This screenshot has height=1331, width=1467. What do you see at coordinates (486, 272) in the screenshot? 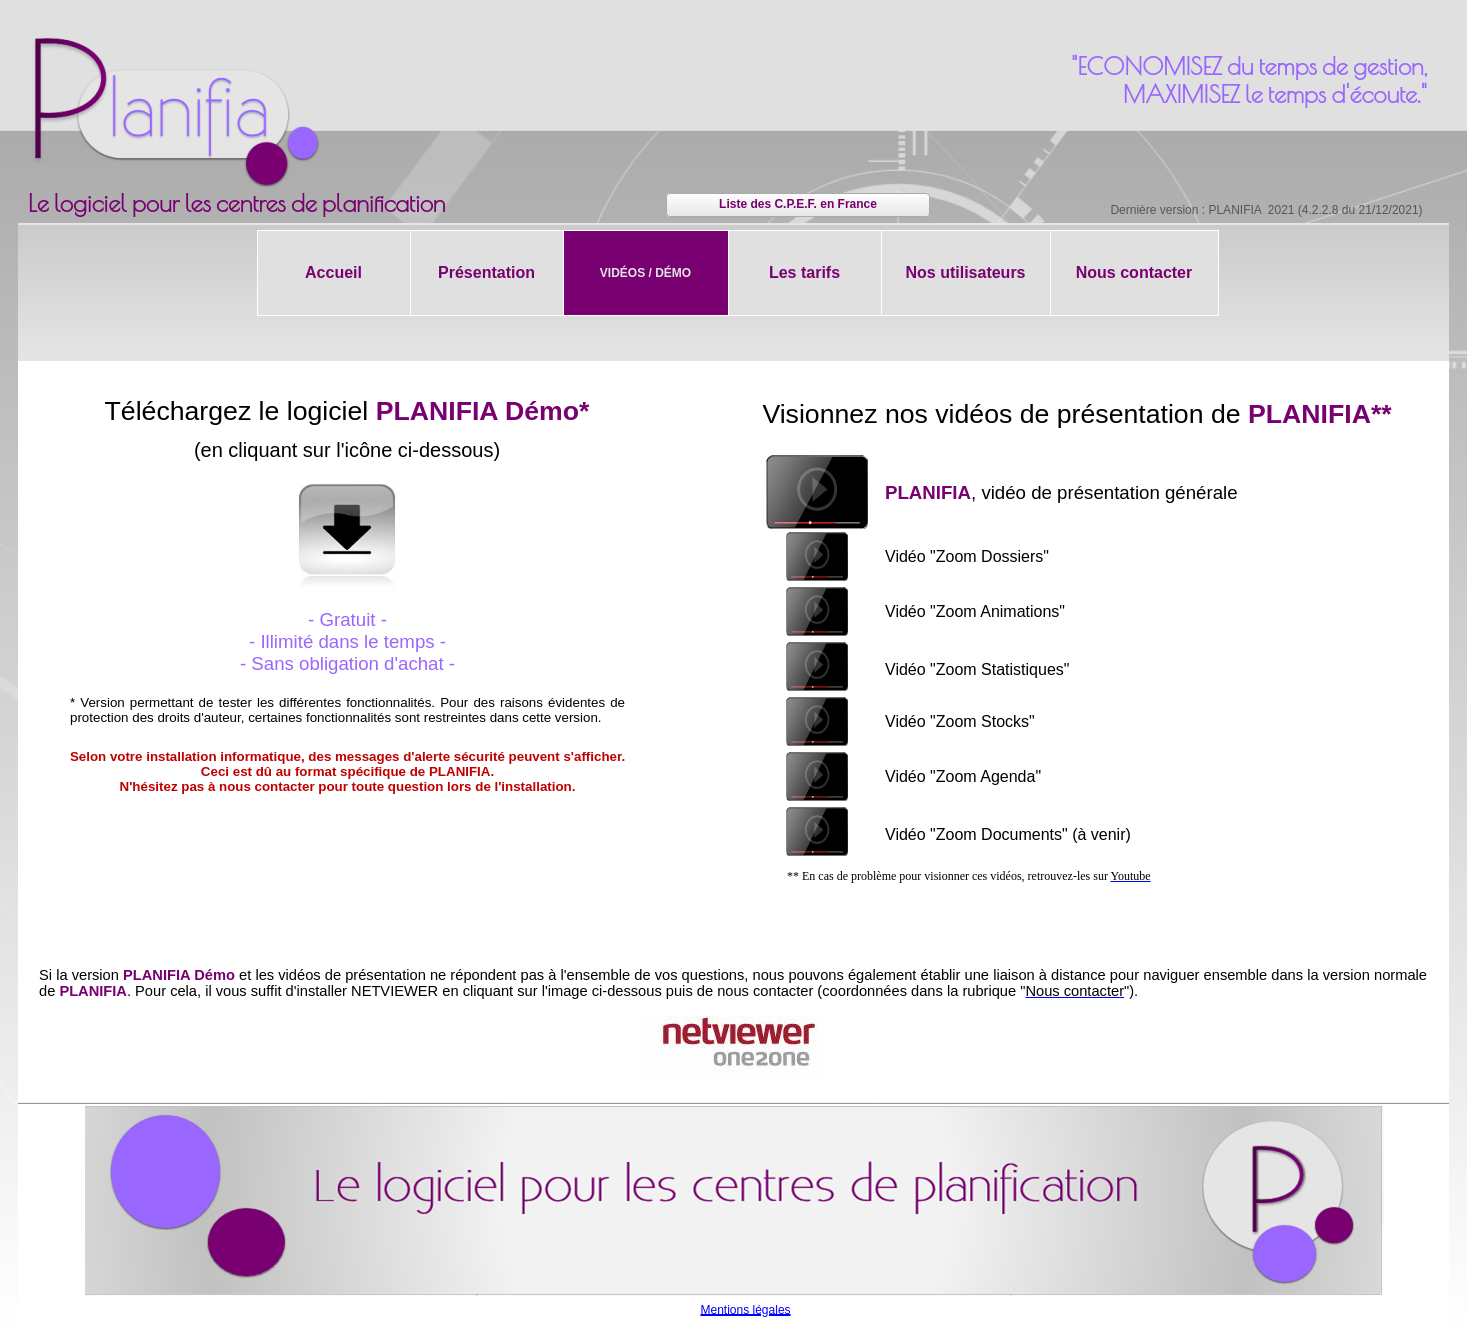
I see `Présentation` at bounding box center [486, 272].